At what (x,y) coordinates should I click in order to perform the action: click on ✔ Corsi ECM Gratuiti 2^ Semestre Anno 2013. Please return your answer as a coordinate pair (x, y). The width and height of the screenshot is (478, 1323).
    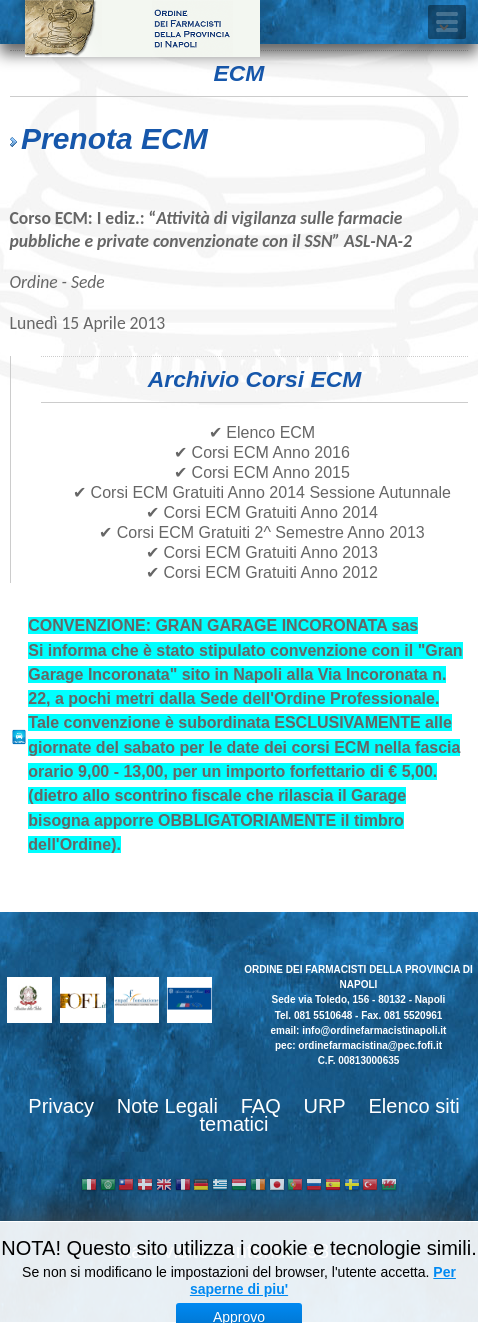
    Looking at the image, I should click on (262, 532).